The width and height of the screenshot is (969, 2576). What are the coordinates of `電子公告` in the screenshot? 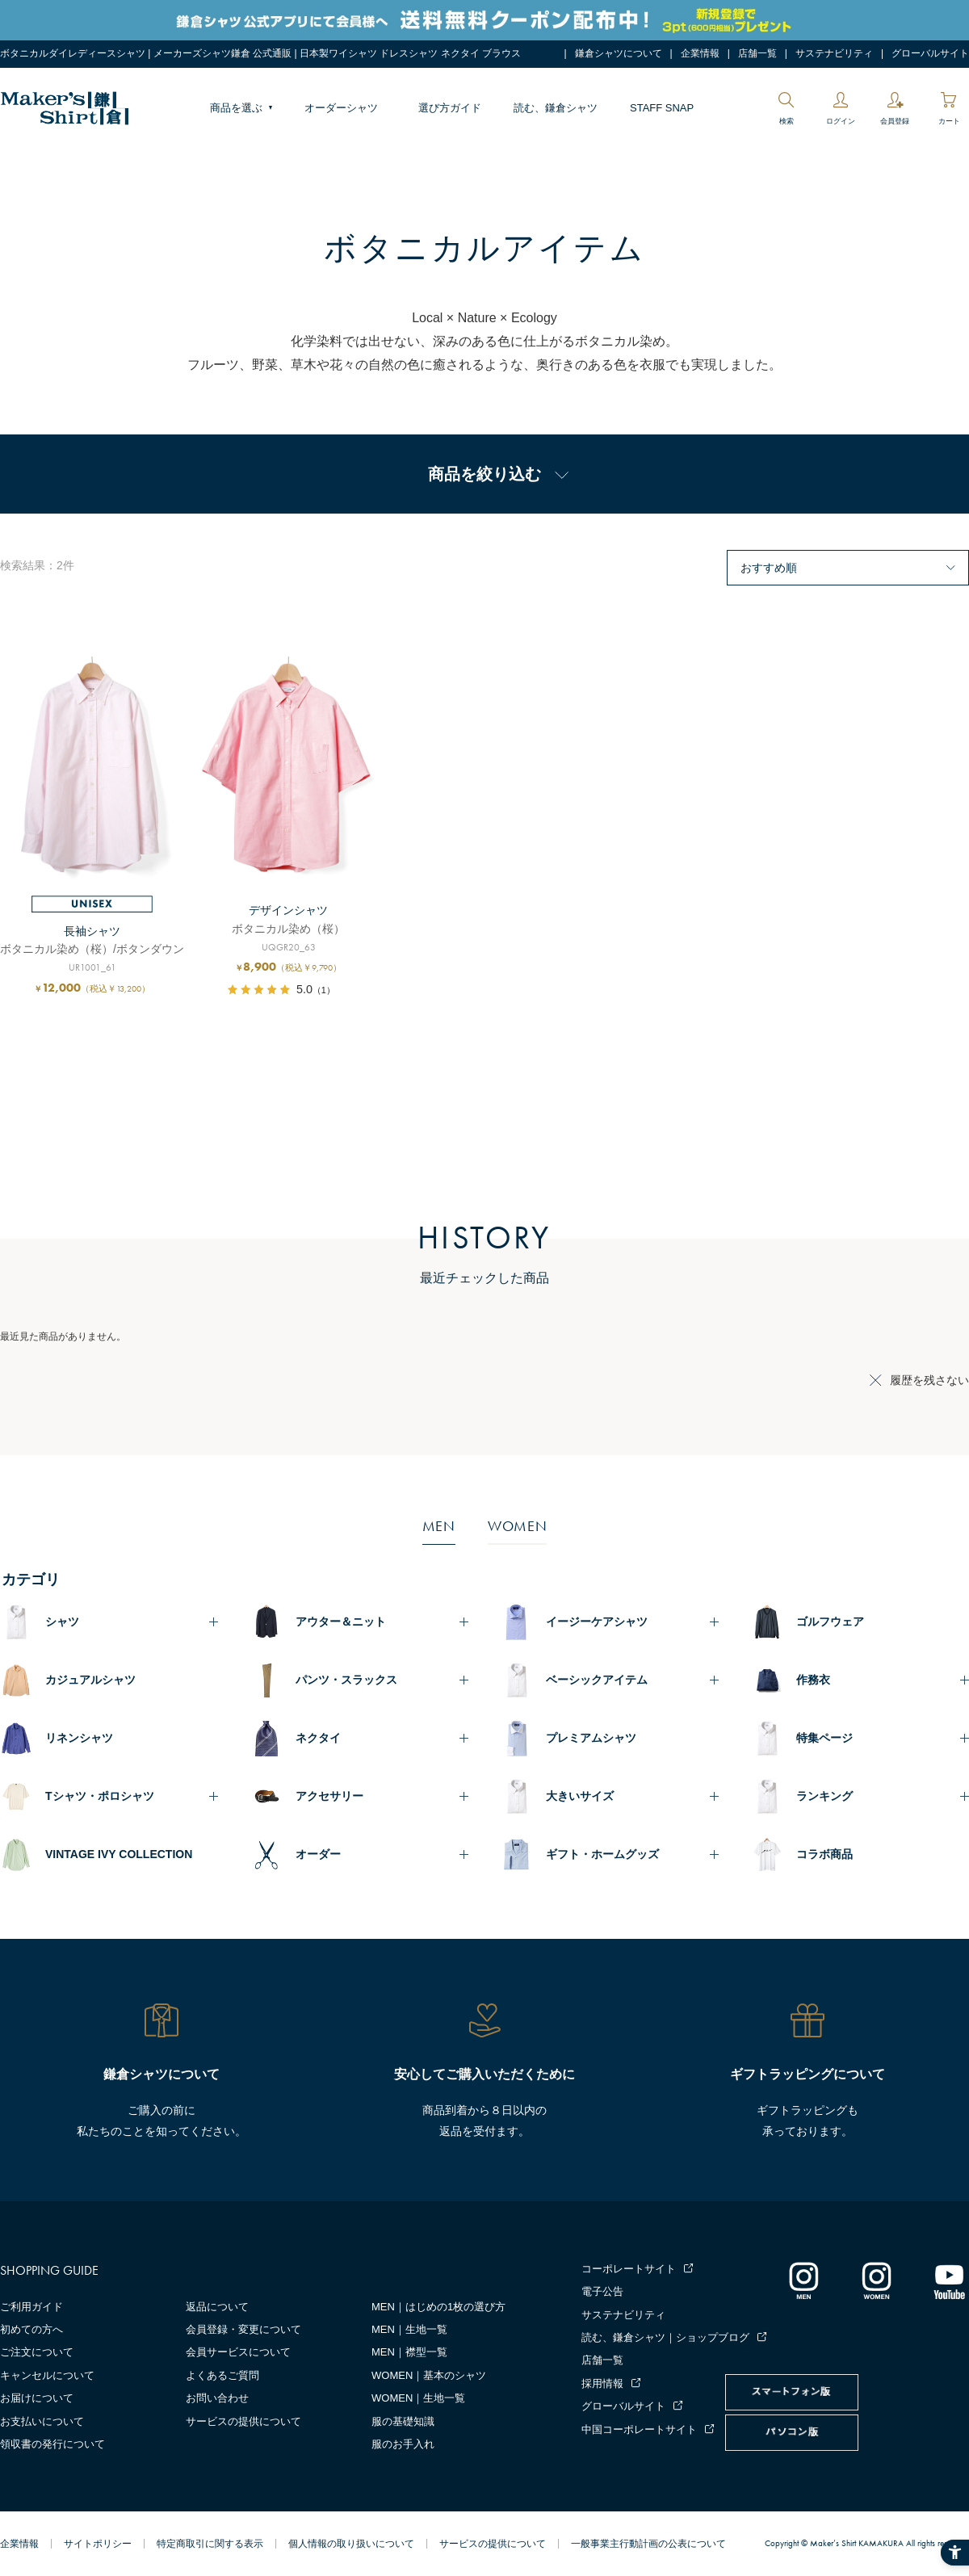 It's located at (602, 2291).